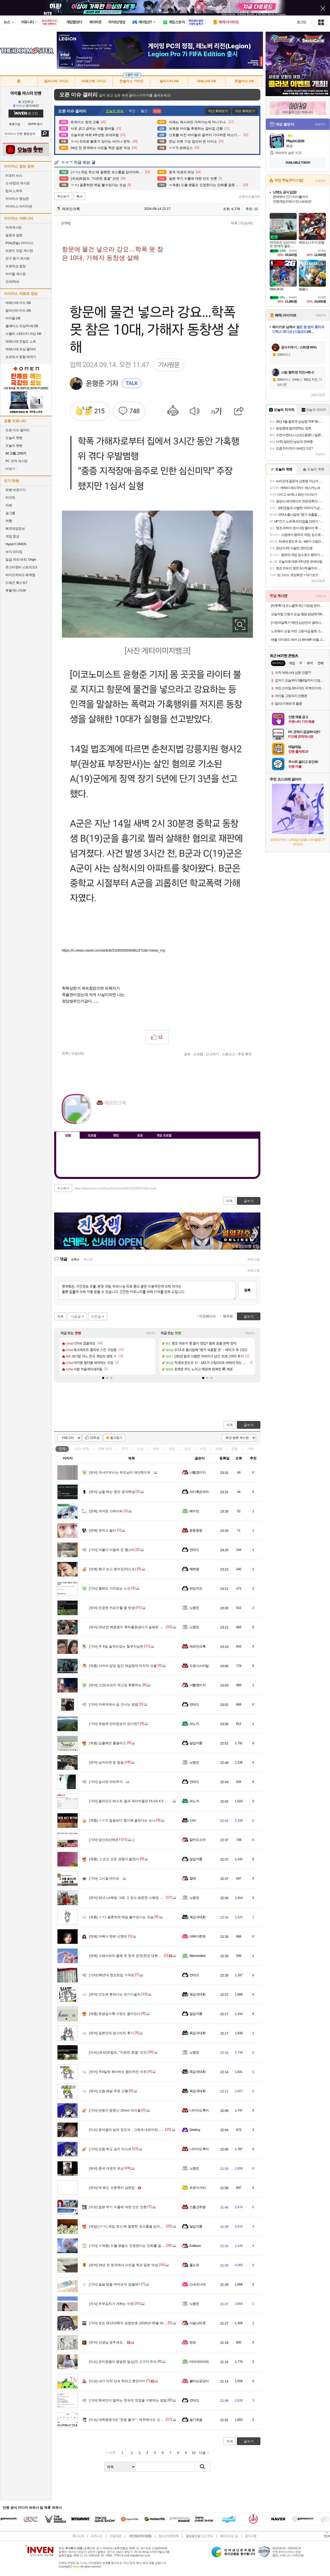  What do you see at coordinates (117, 2381) in the screenshot?
I see `내가 마약 단속 하라고 했잔아!!!` at bounding box center [117, 2381].